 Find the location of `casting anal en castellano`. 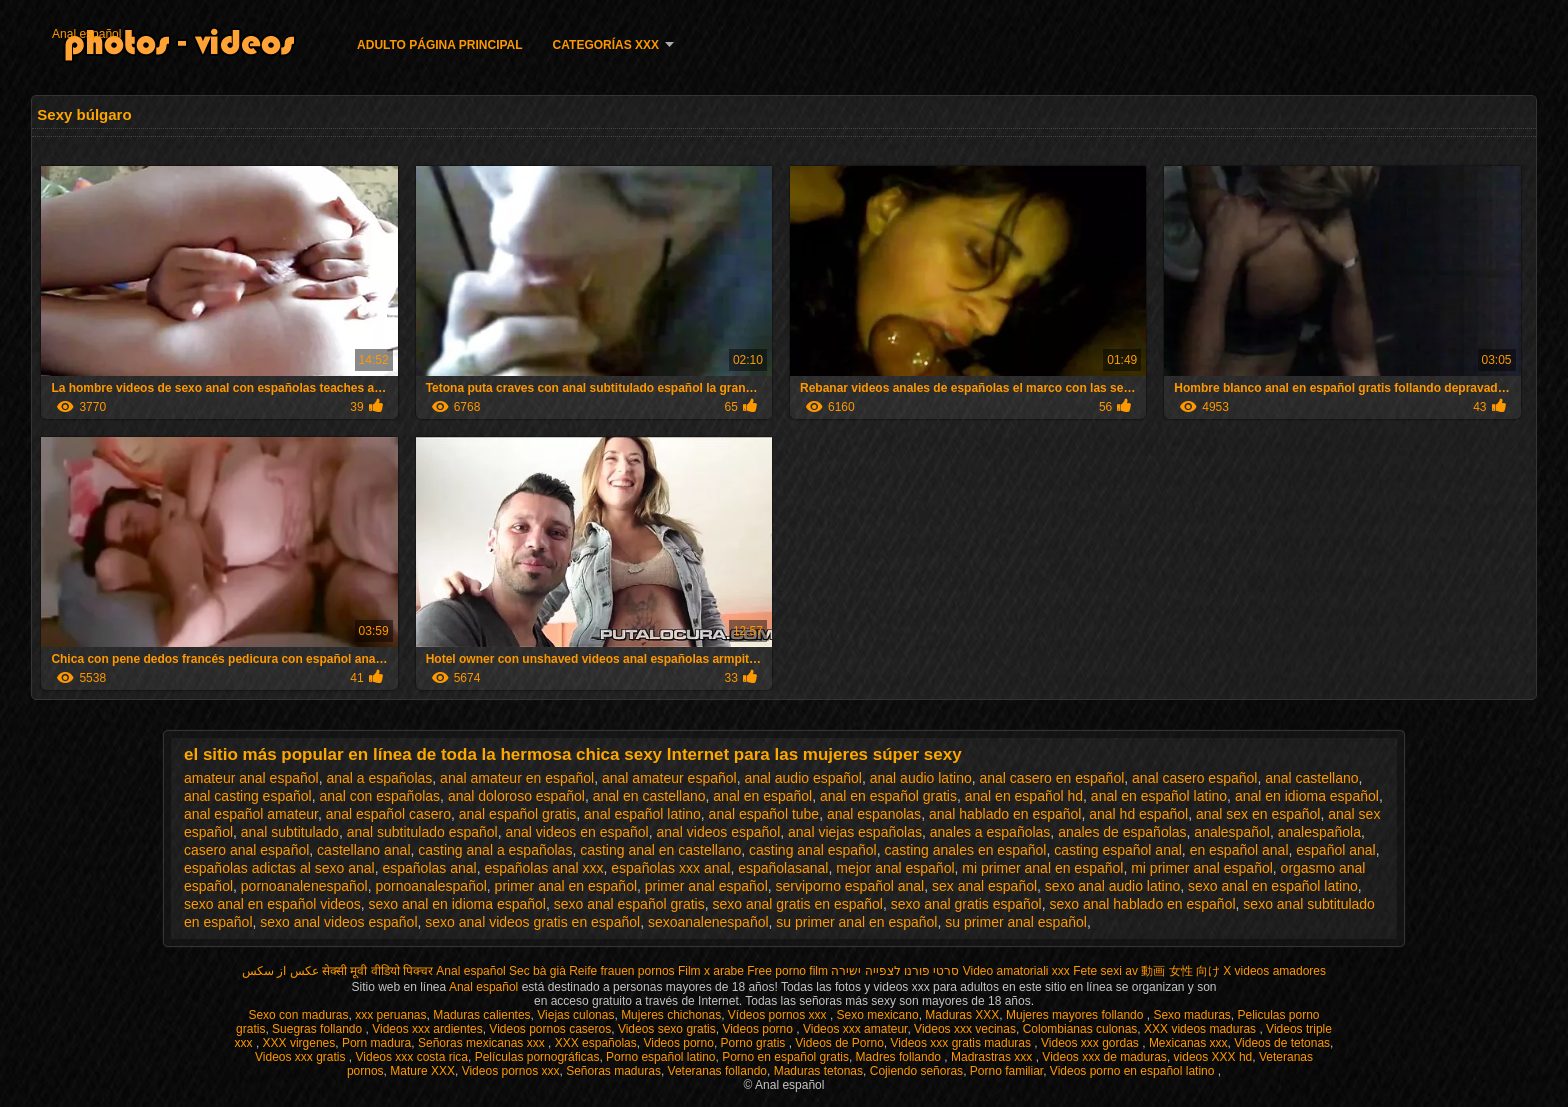

casting anal en castellano is located at coordinates (660, 850).